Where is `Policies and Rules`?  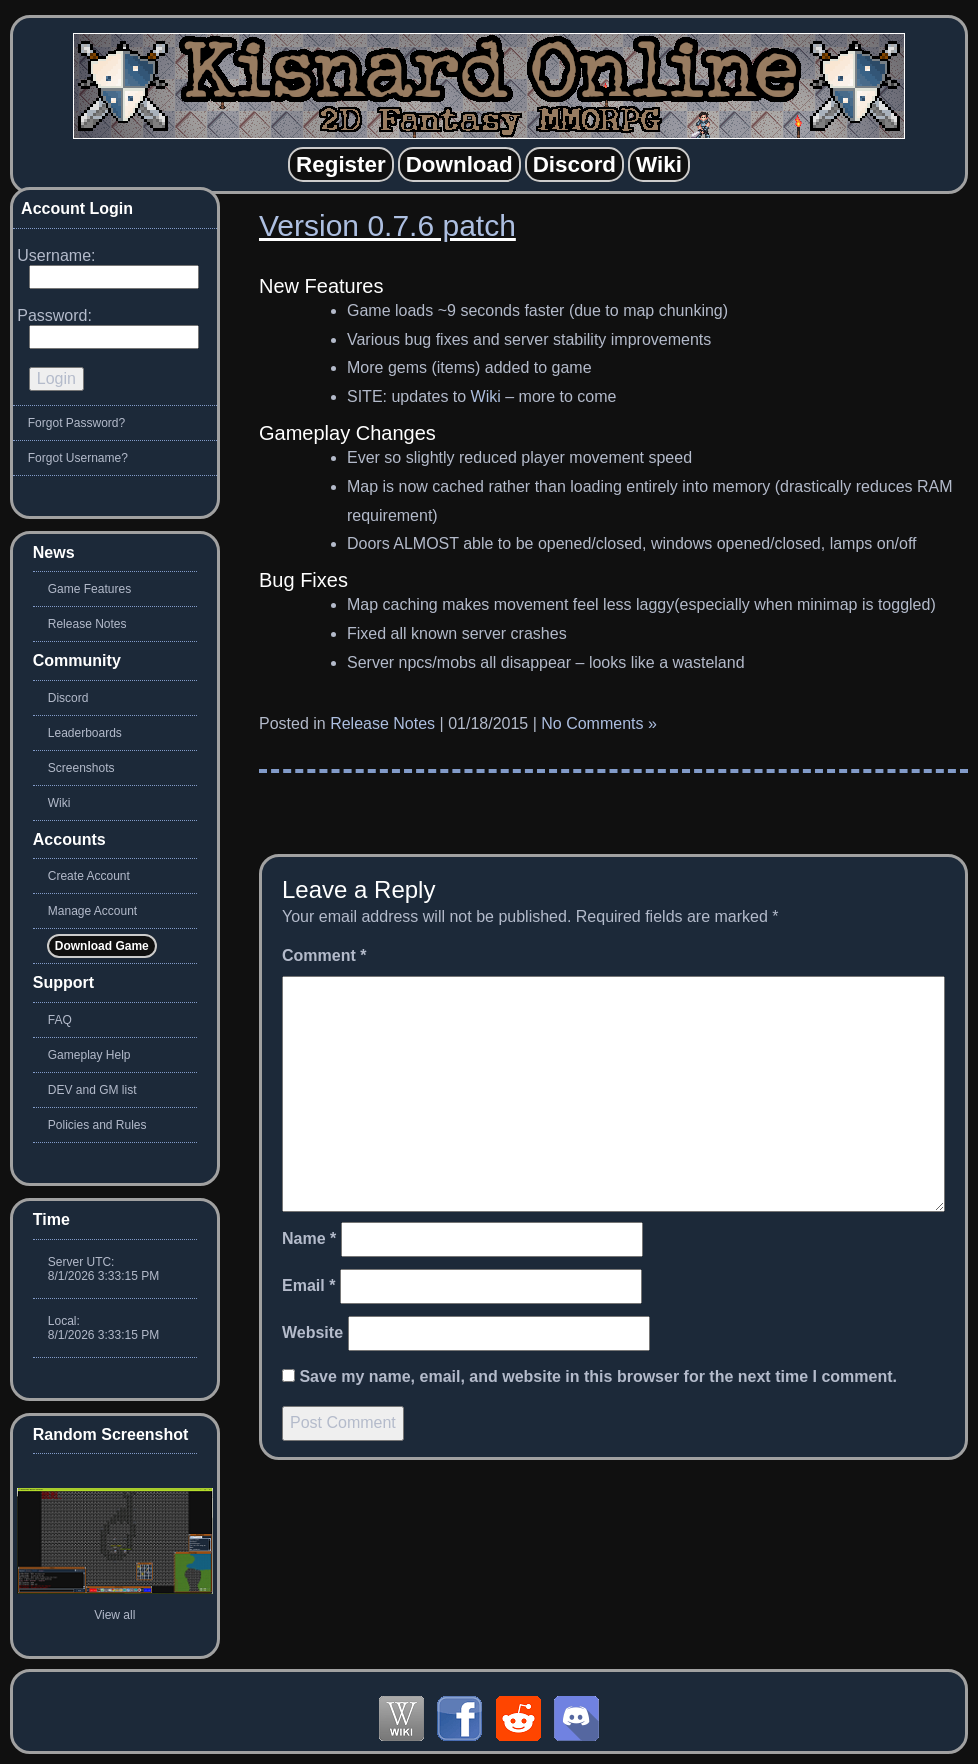
Policies and Rules is located at coordinates (97, 1125).